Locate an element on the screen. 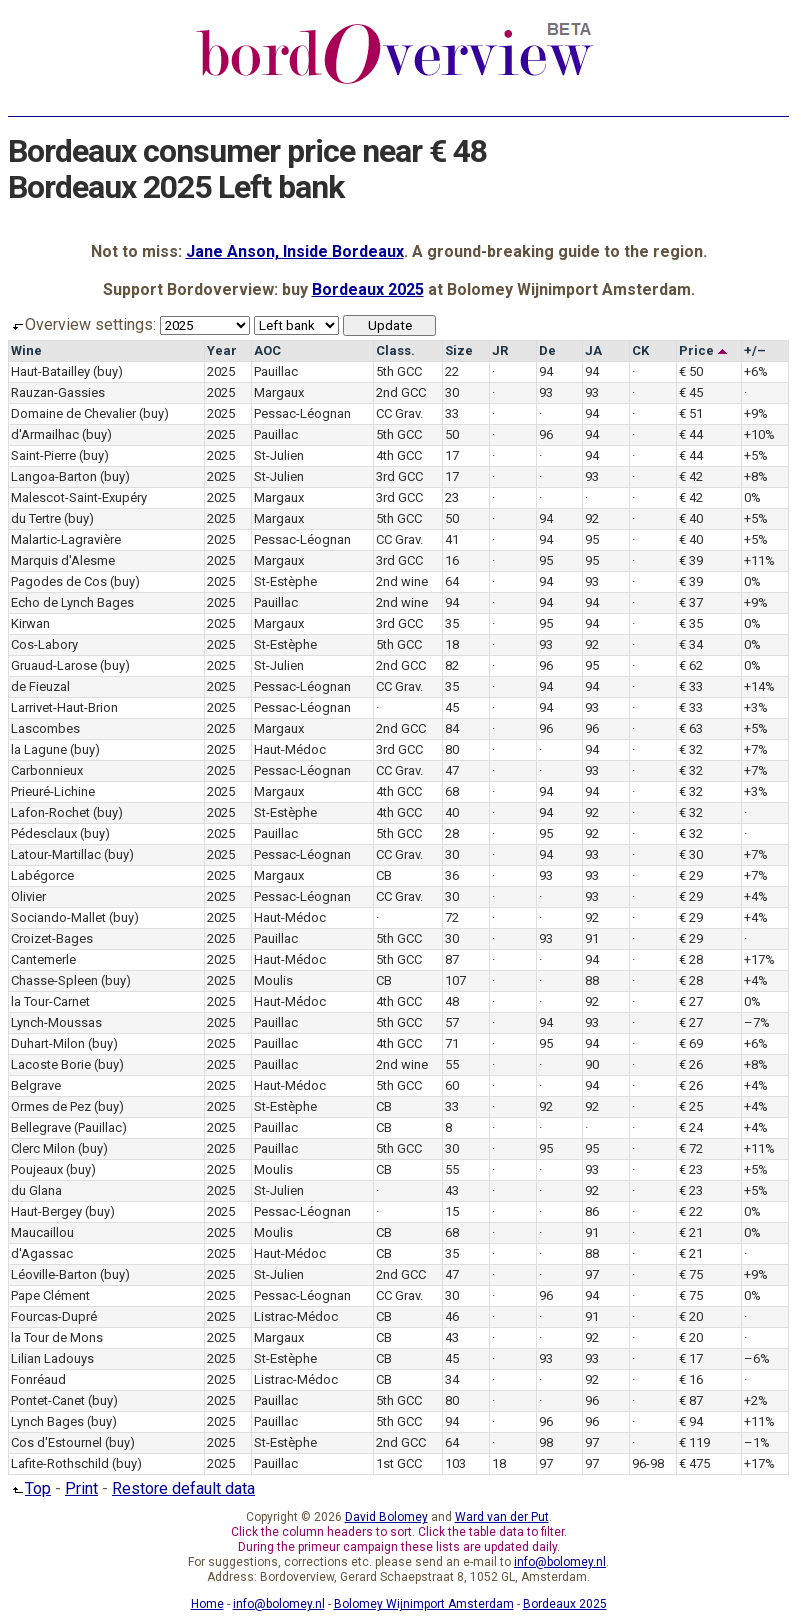  30 is located at coordinates (452, 392).